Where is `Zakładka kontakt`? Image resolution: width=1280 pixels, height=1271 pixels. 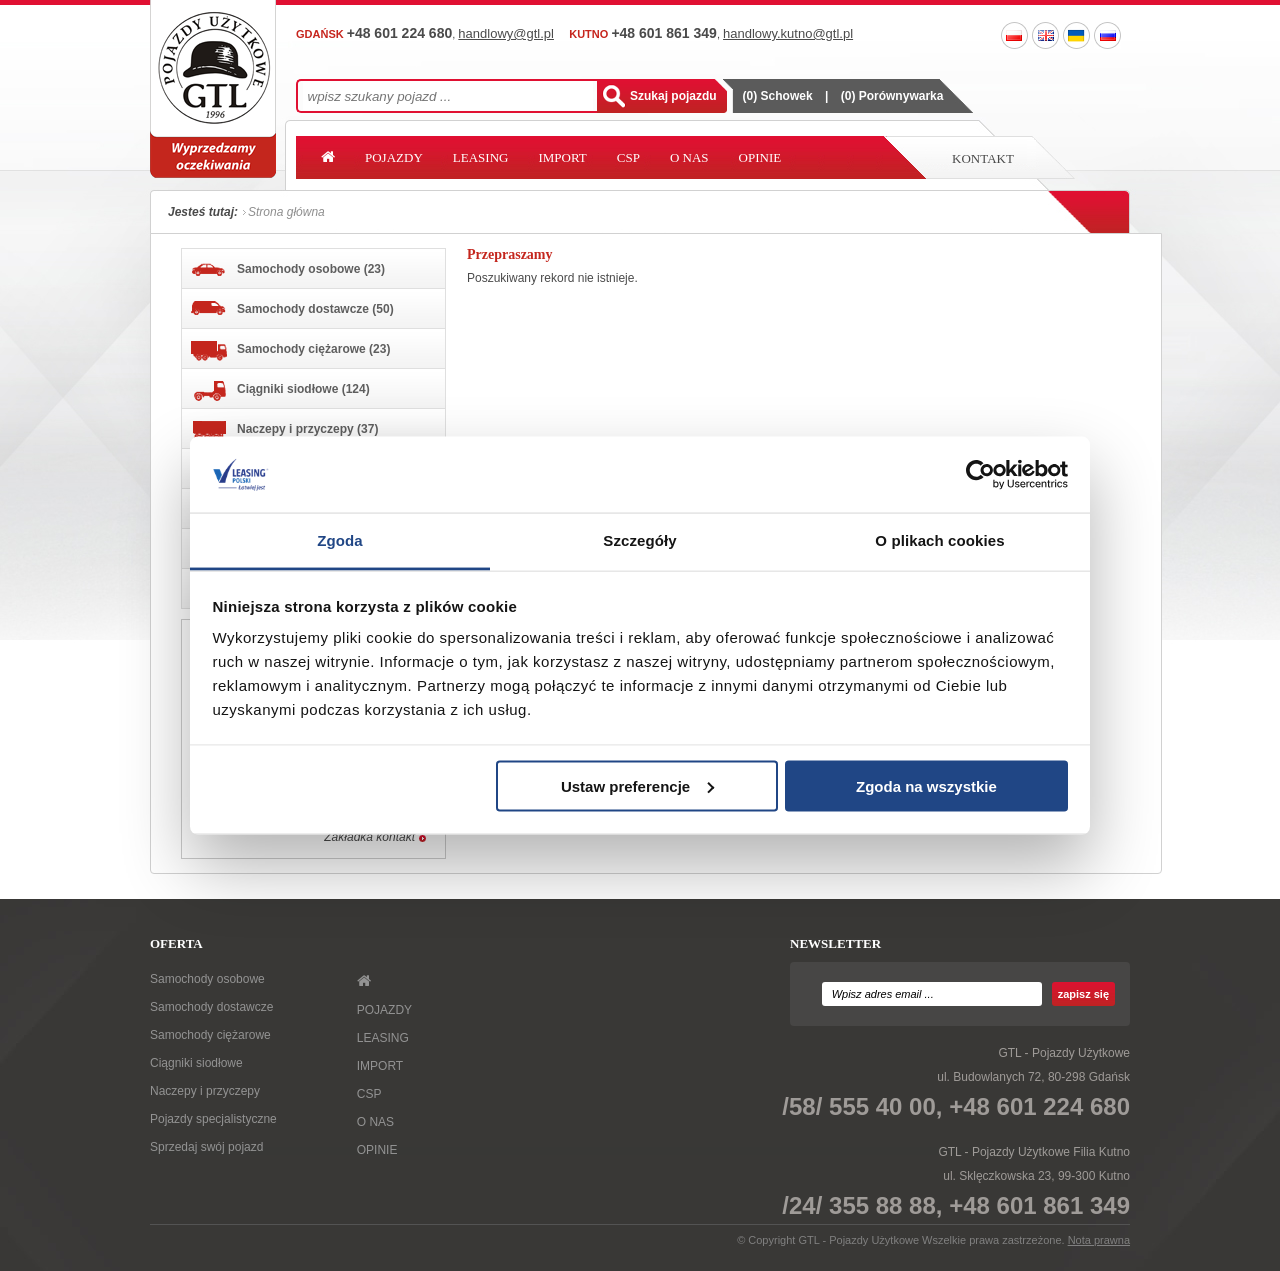
Zakładka kontakt is located at coordinates (369, 837).